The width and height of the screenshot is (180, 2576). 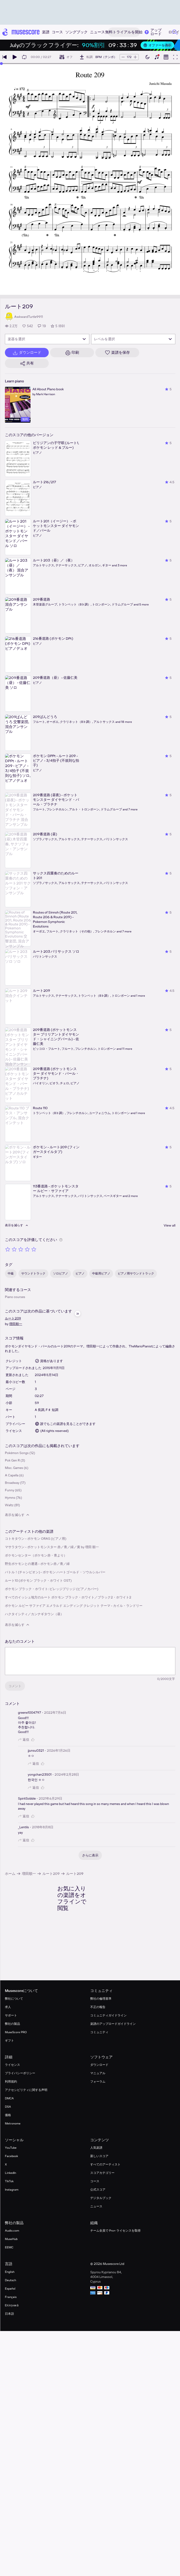 I want to click on 表示を減らす, so click(x=17, y=1514).